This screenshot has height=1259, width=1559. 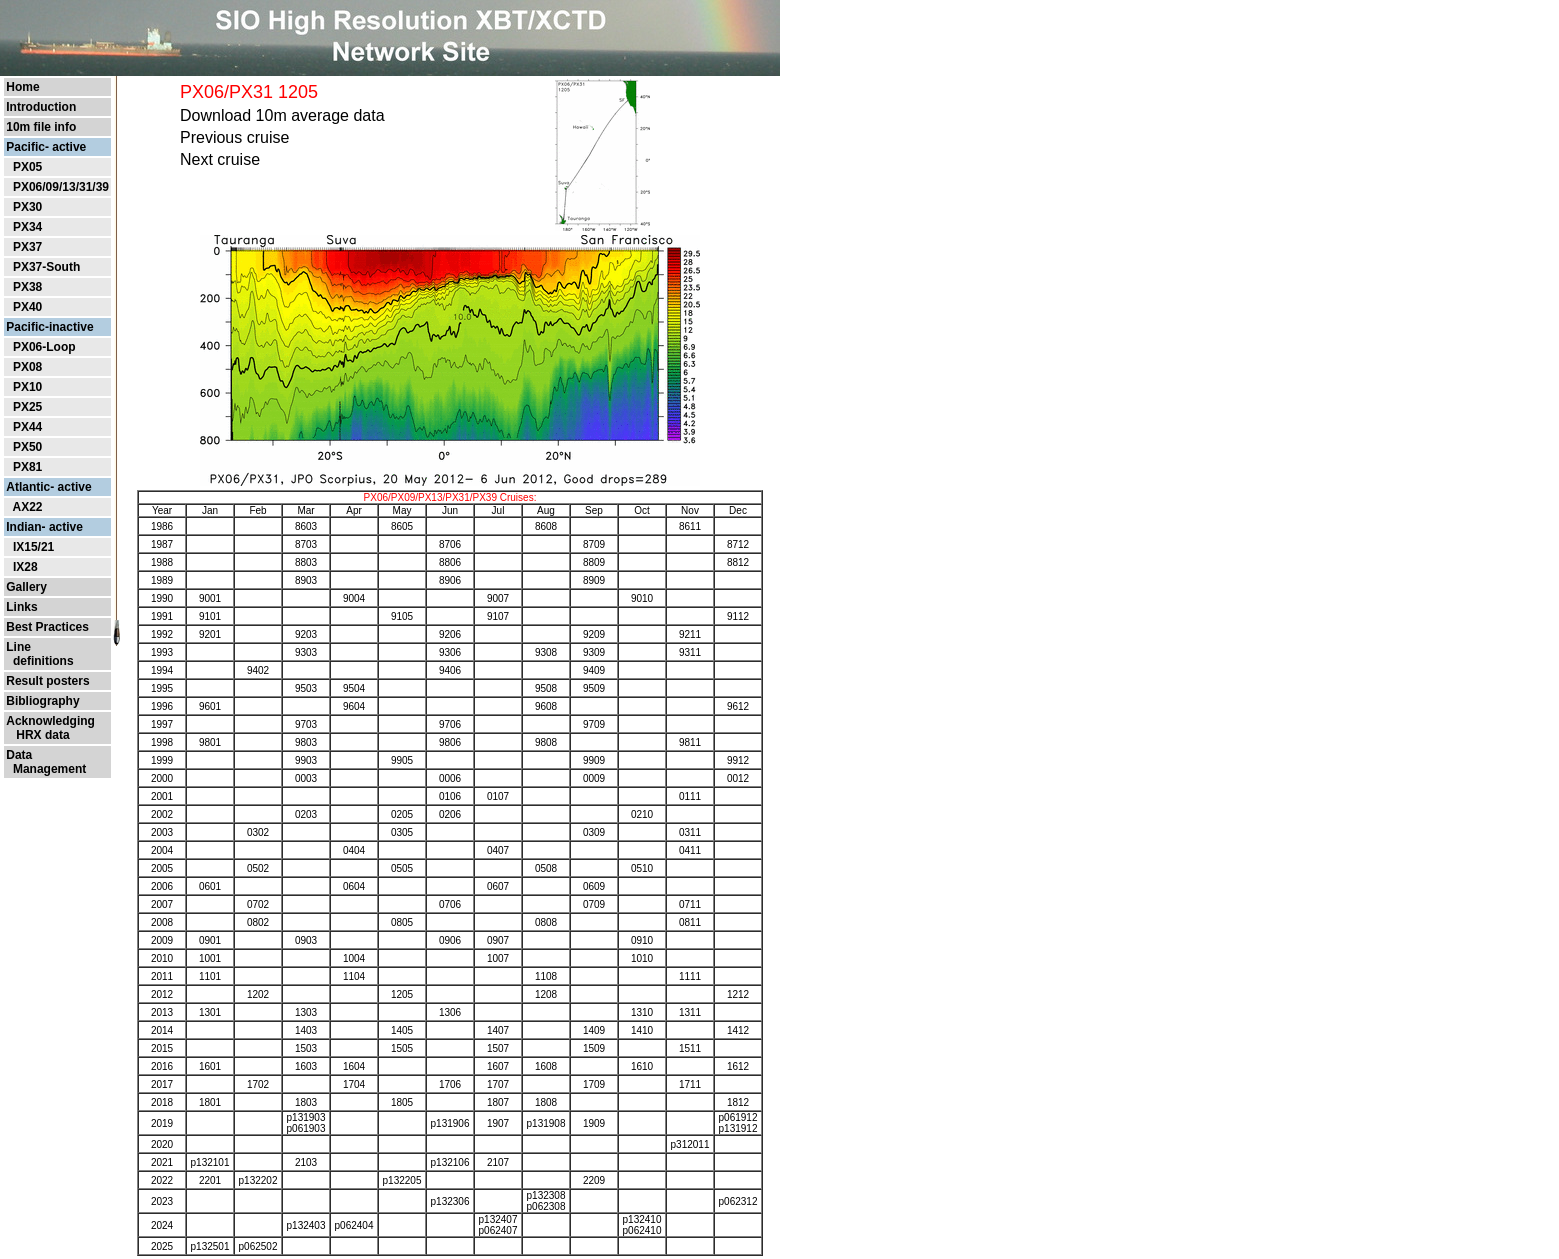 What do you see at coordinates (42, 701) in the screenshot?
I see `Bibliography` at bounding box center [42, 701].